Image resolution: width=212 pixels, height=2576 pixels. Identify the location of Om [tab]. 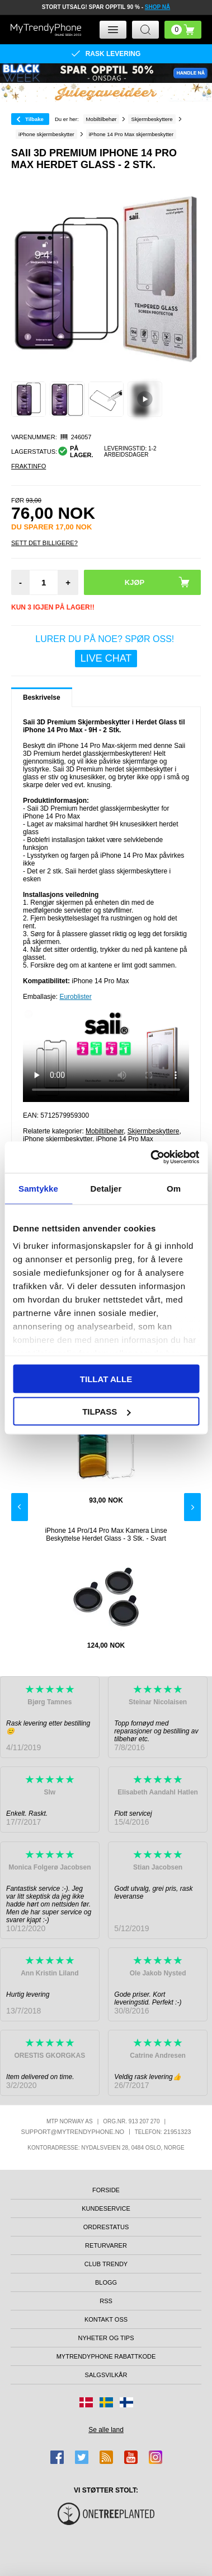
(174, 1188).